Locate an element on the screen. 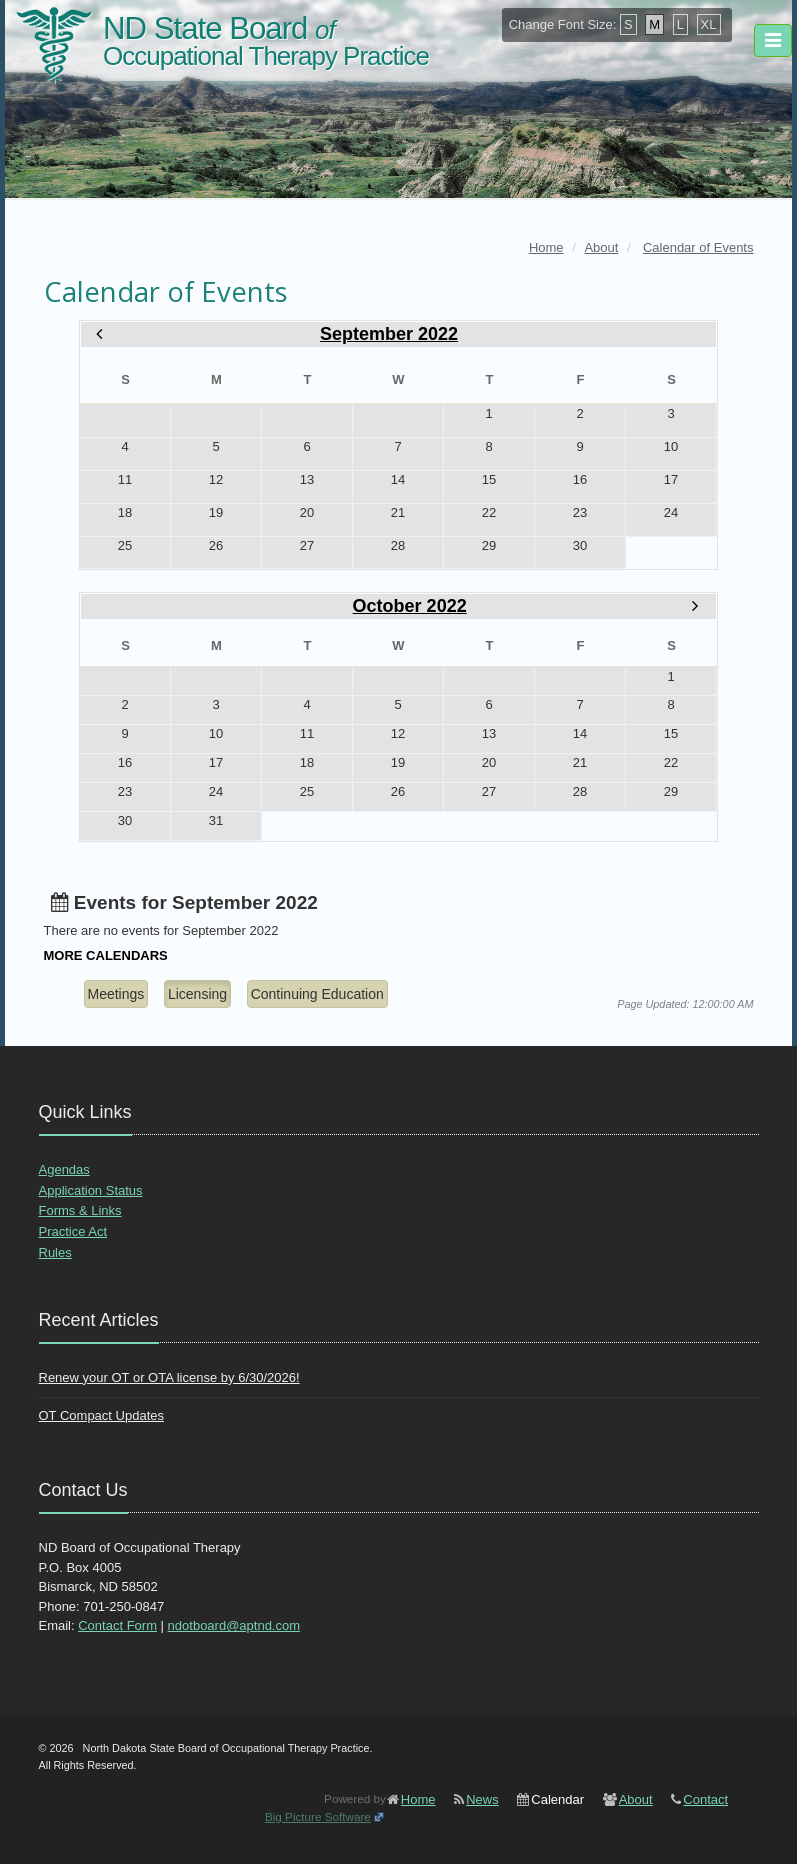 The height and width of the screenshot is (1864, 797). October 2022 is located at coordinates (410, 606).